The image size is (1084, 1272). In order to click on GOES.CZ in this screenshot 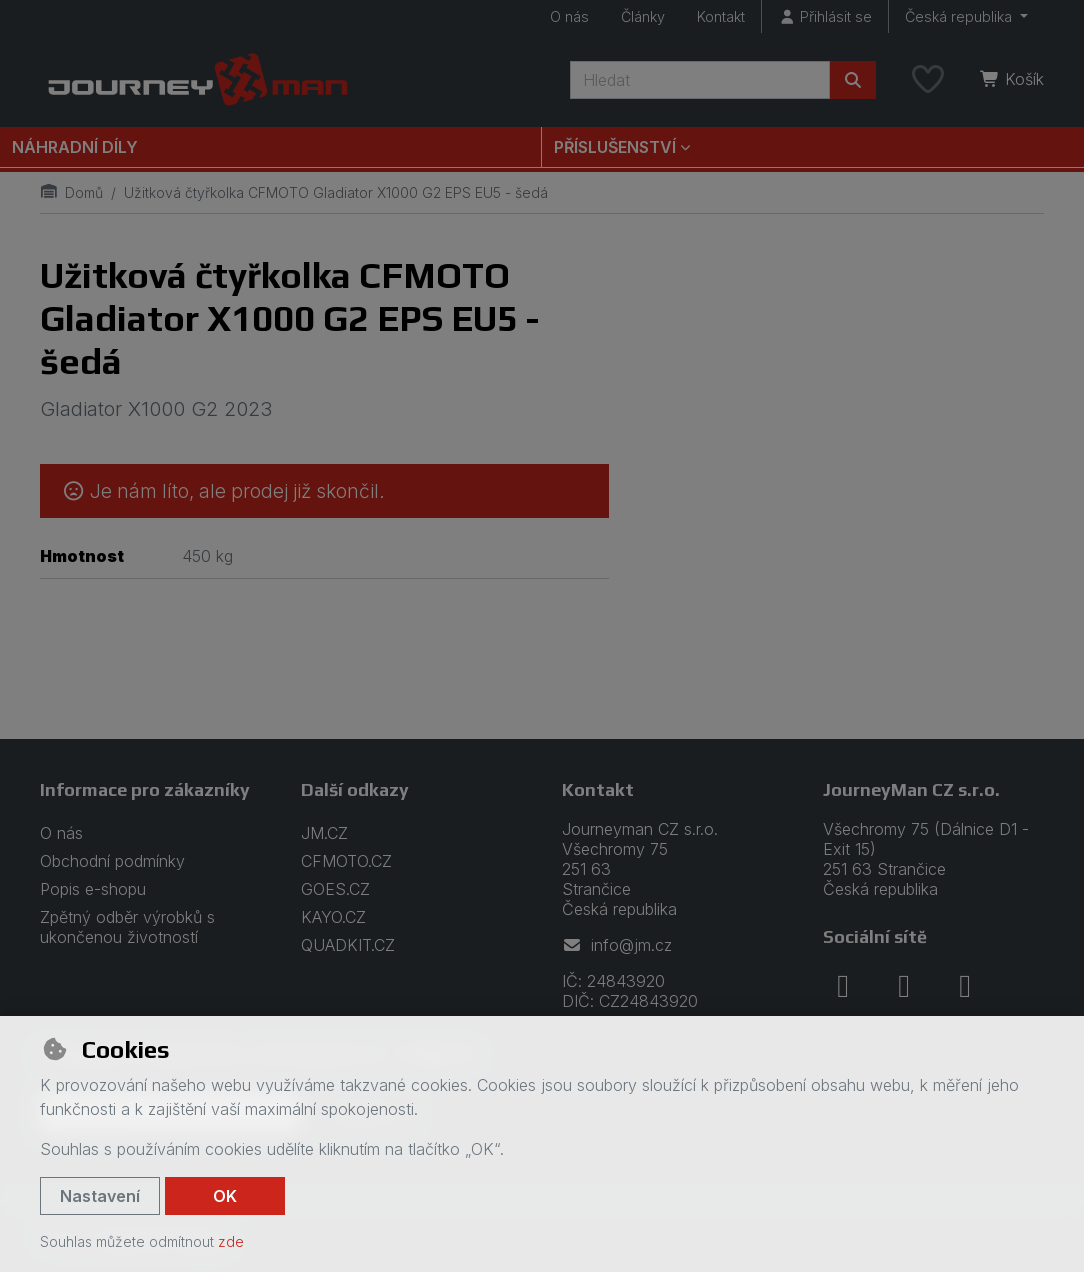, I will do `click(335, 889)`.